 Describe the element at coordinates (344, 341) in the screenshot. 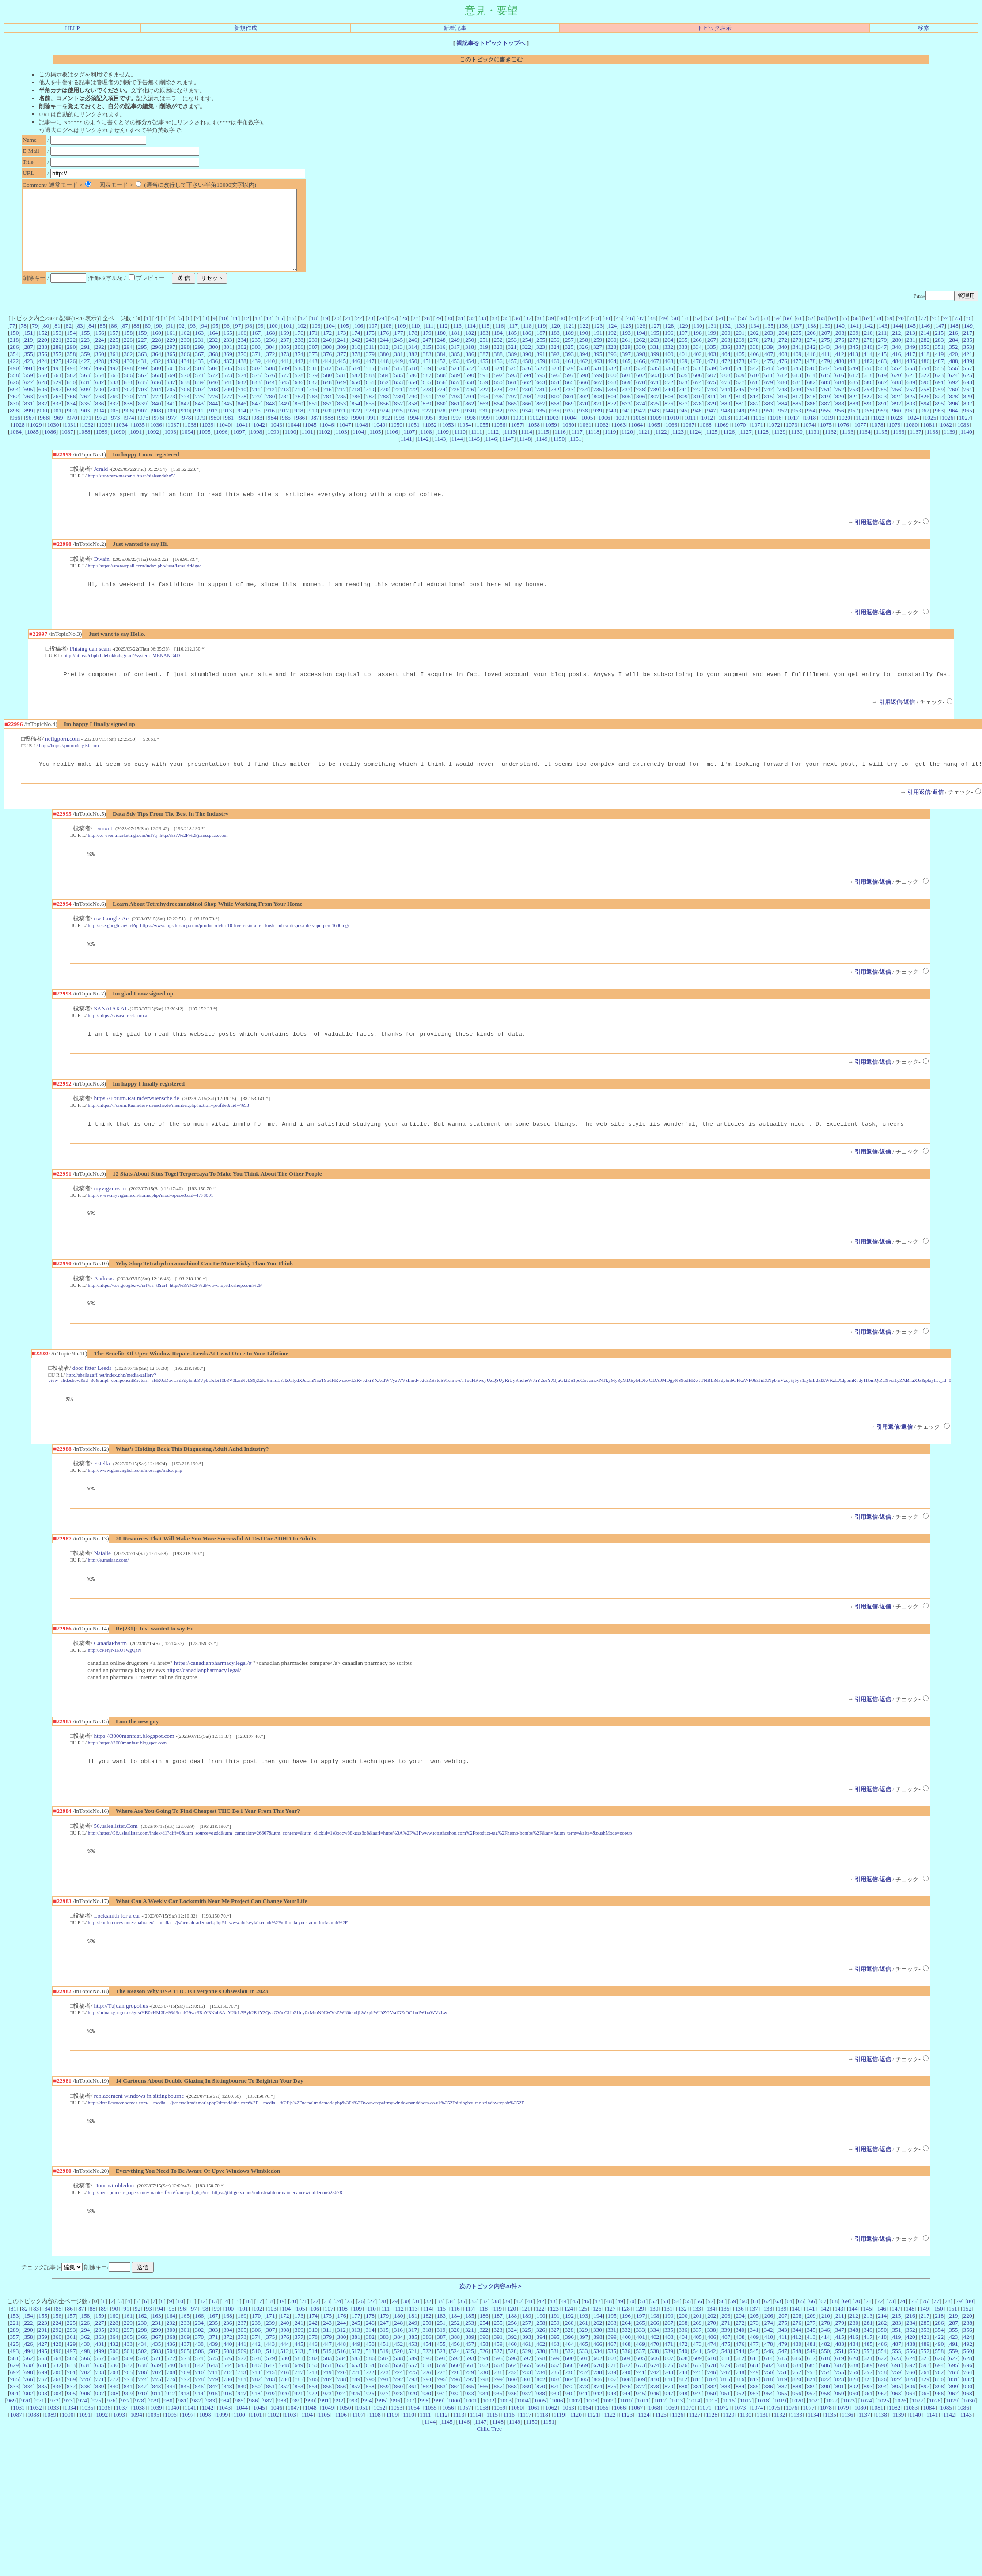

I see `105` at that location.